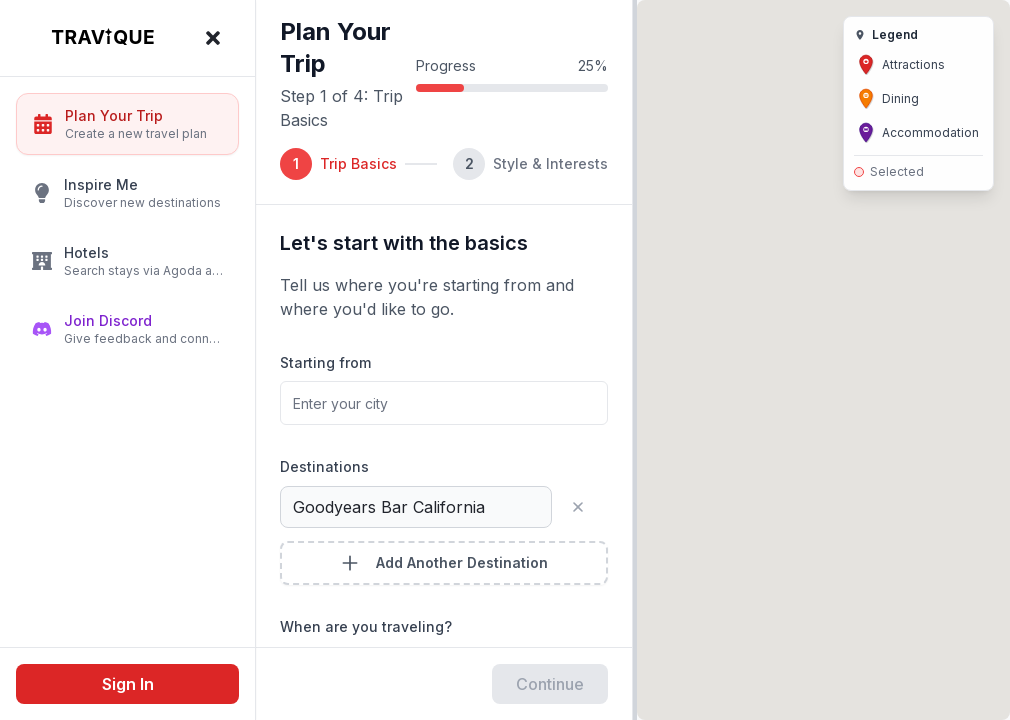  Describe the element at coordinates (366, 626) in the screenshot. I see `When are you traveling?` at that location.